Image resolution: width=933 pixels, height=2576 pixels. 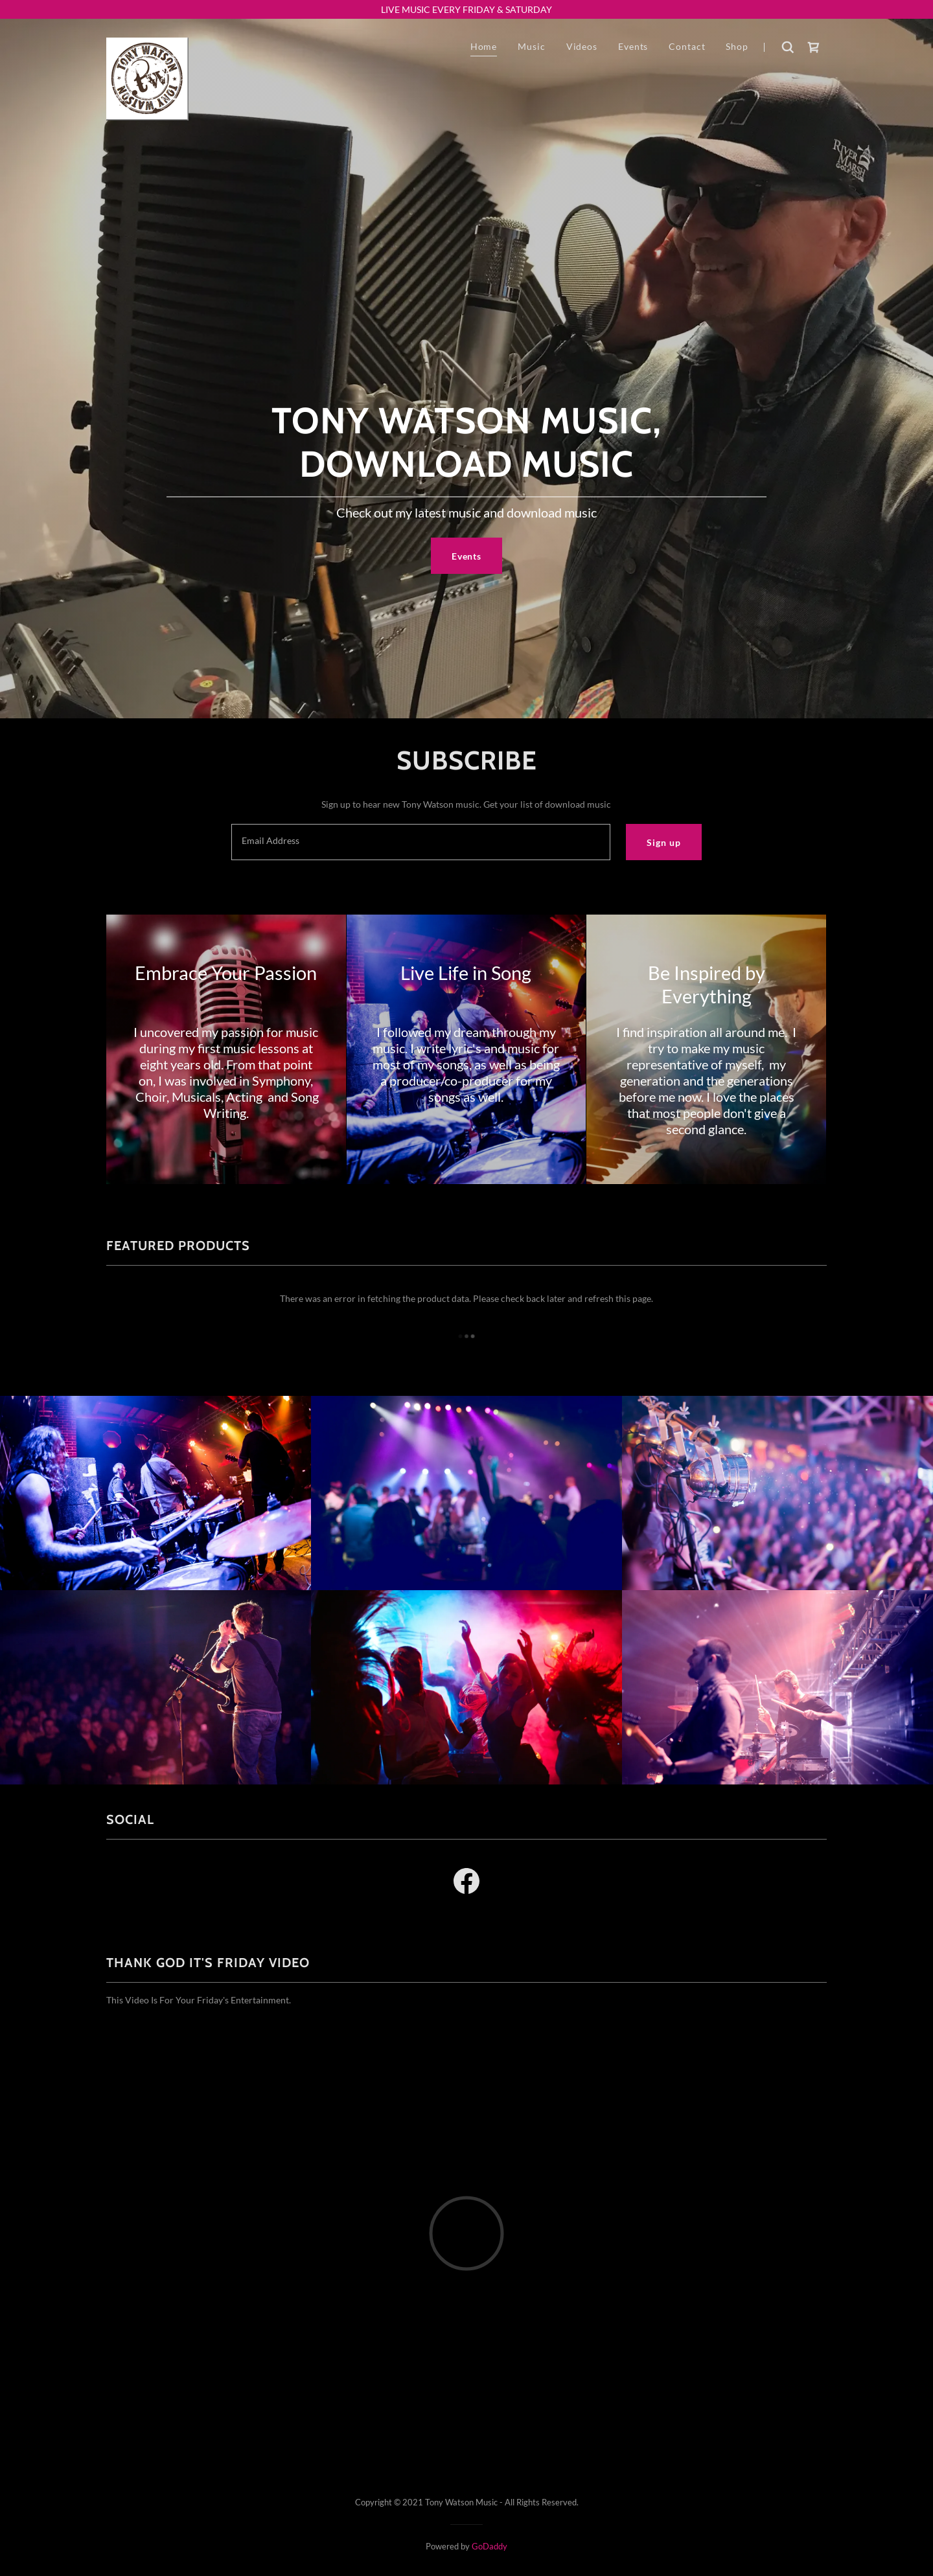 I want to click on Home [link], so click(x=484, y=46).